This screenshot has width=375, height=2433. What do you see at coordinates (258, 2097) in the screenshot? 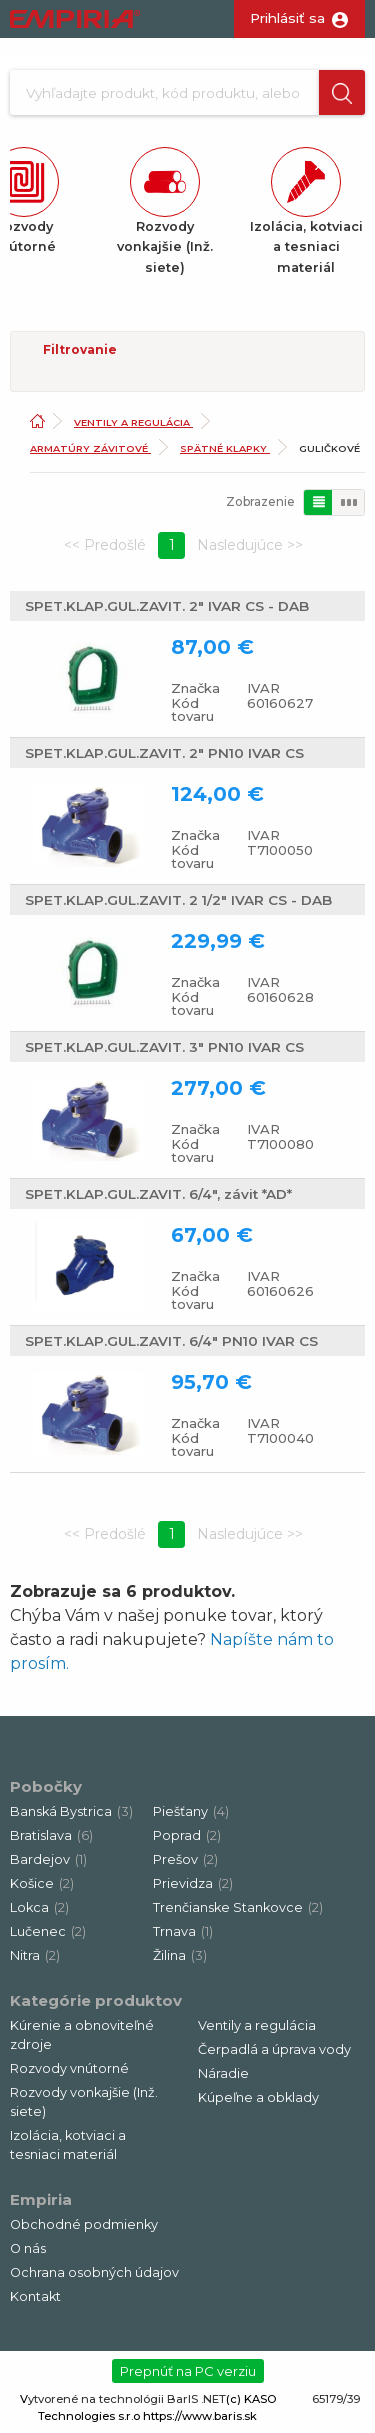
I see `Kúpeľne a obklady` at bounding box center [258, 2097].